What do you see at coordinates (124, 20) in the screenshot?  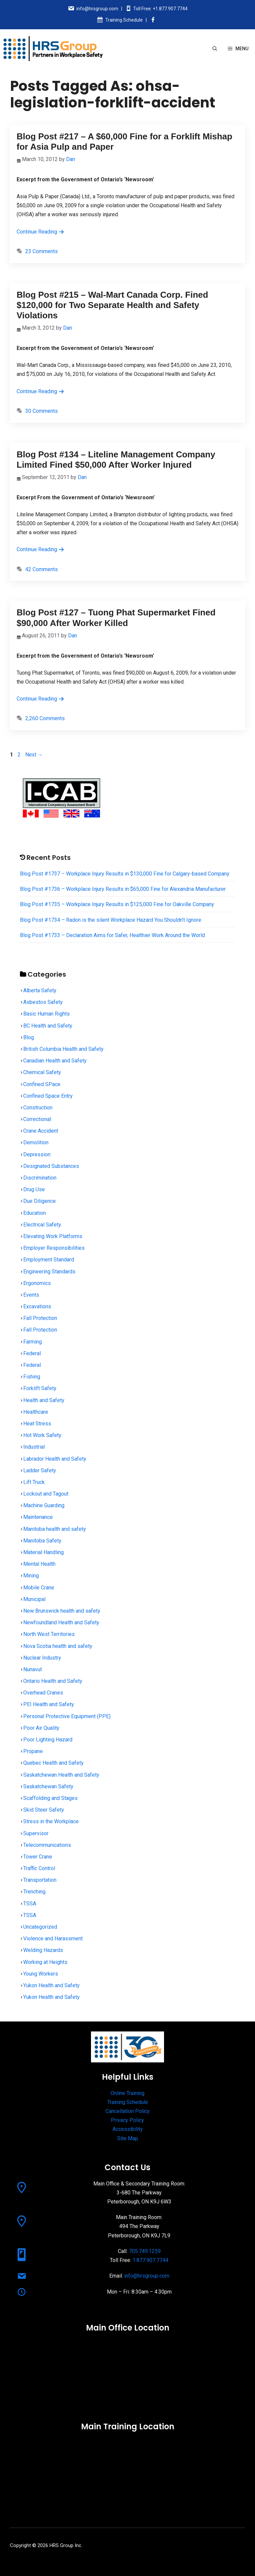 I see `Training Schedule` at bounding box center [124, 20].